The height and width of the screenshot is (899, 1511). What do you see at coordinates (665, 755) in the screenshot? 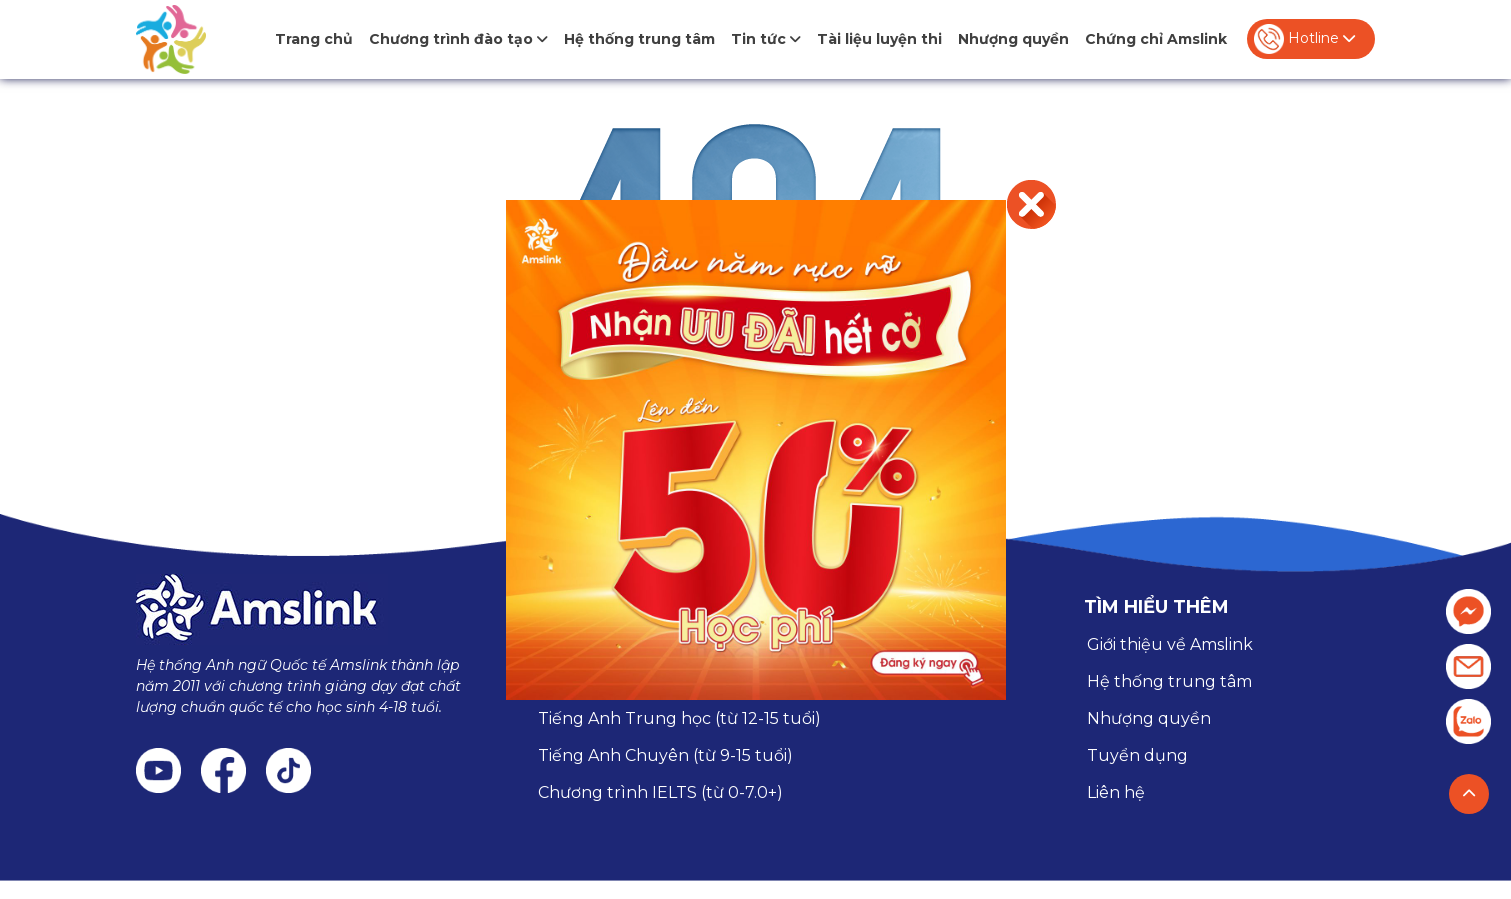
I see `Tiếng Anh Chuyên (từ 9-15 tuổi)` at bounding box center [665, 755].